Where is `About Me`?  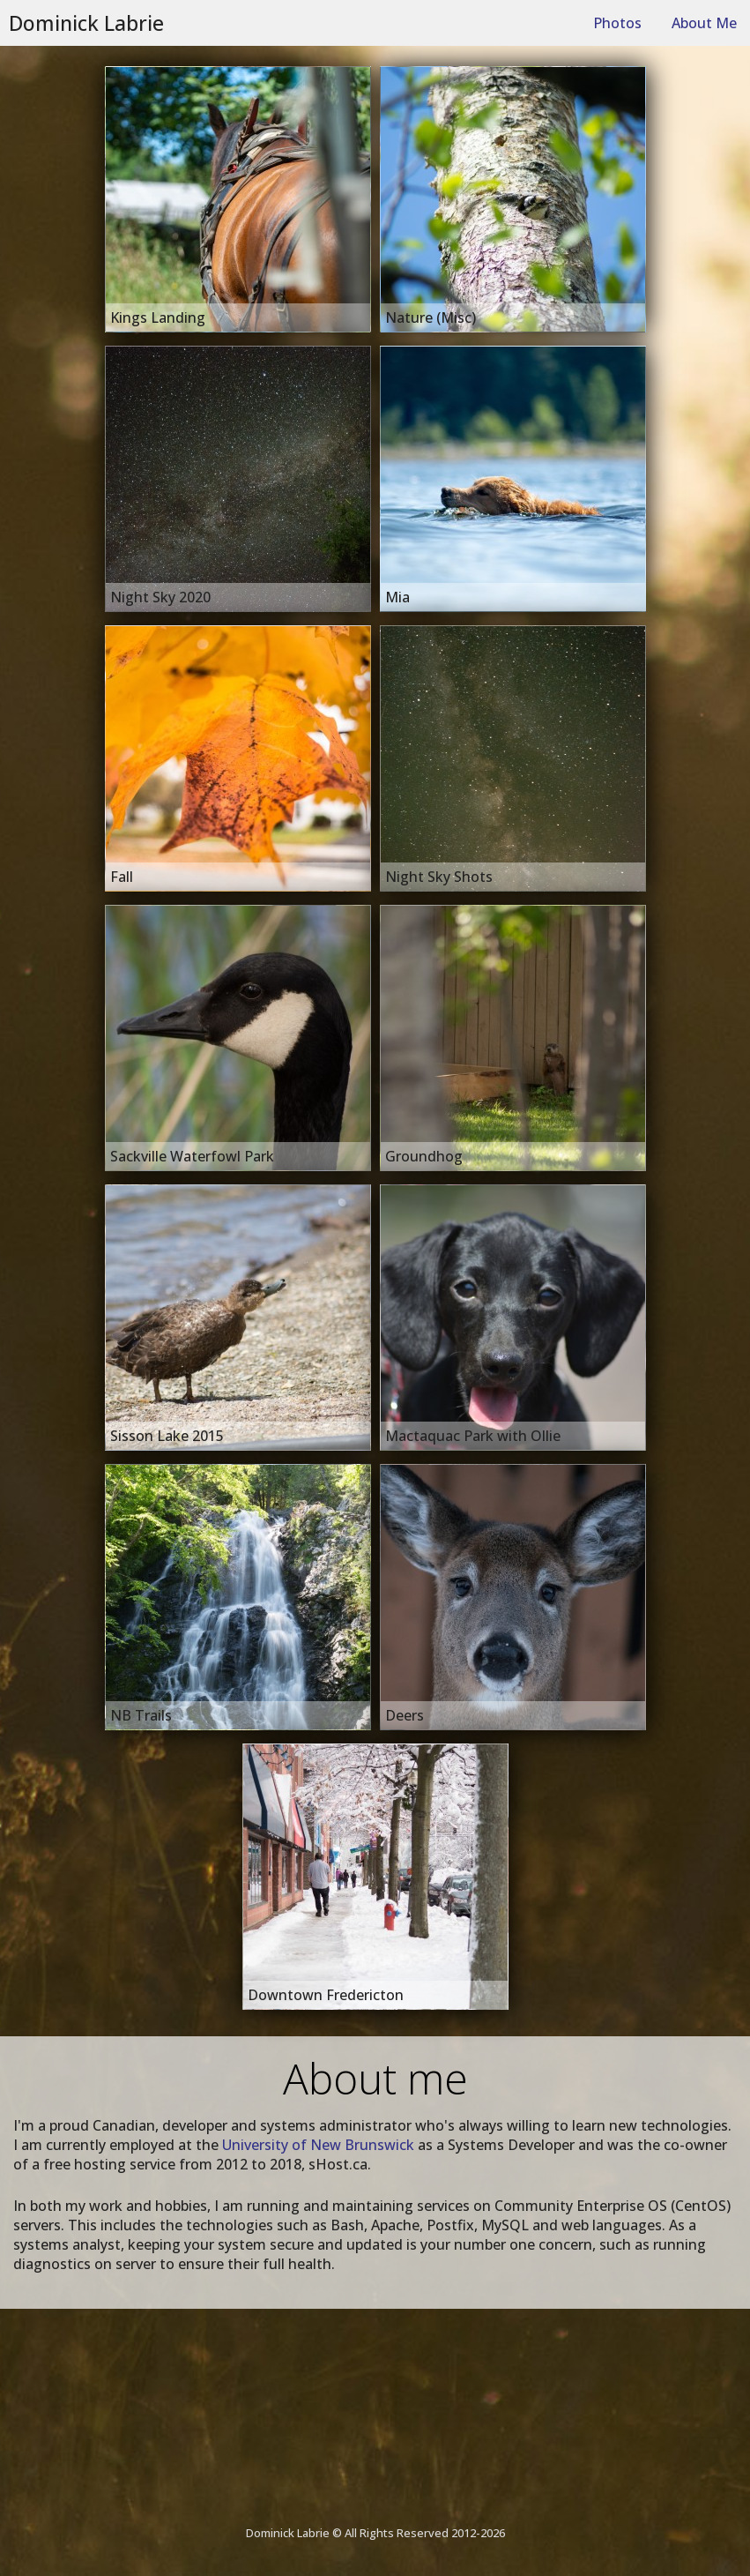
About Me is located at coordinates (704, 23).